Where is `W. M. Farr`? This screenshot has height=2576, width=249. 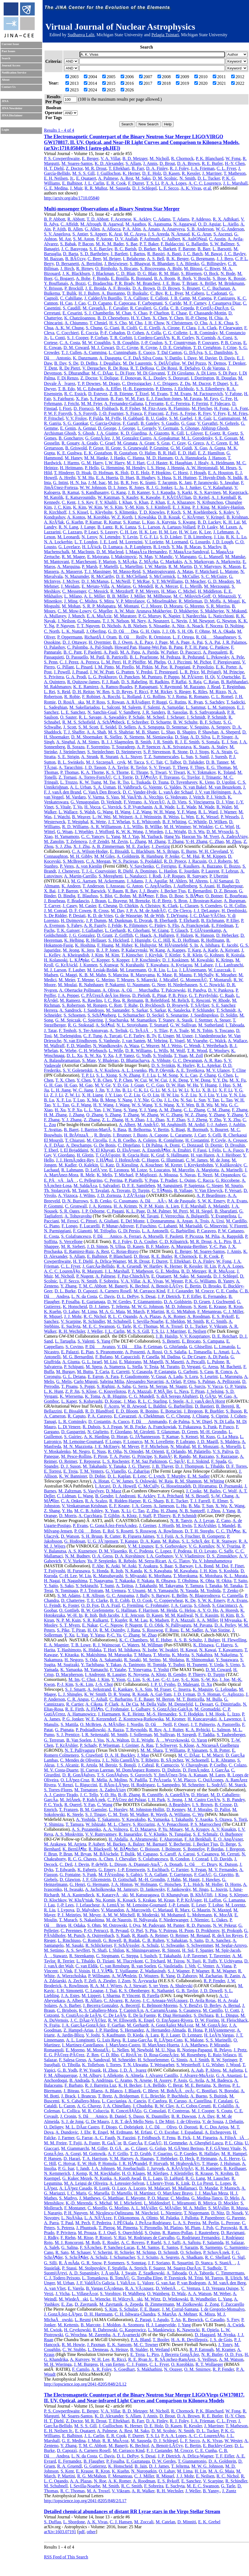
W. M. Farr is located at coordinates (134, 398).